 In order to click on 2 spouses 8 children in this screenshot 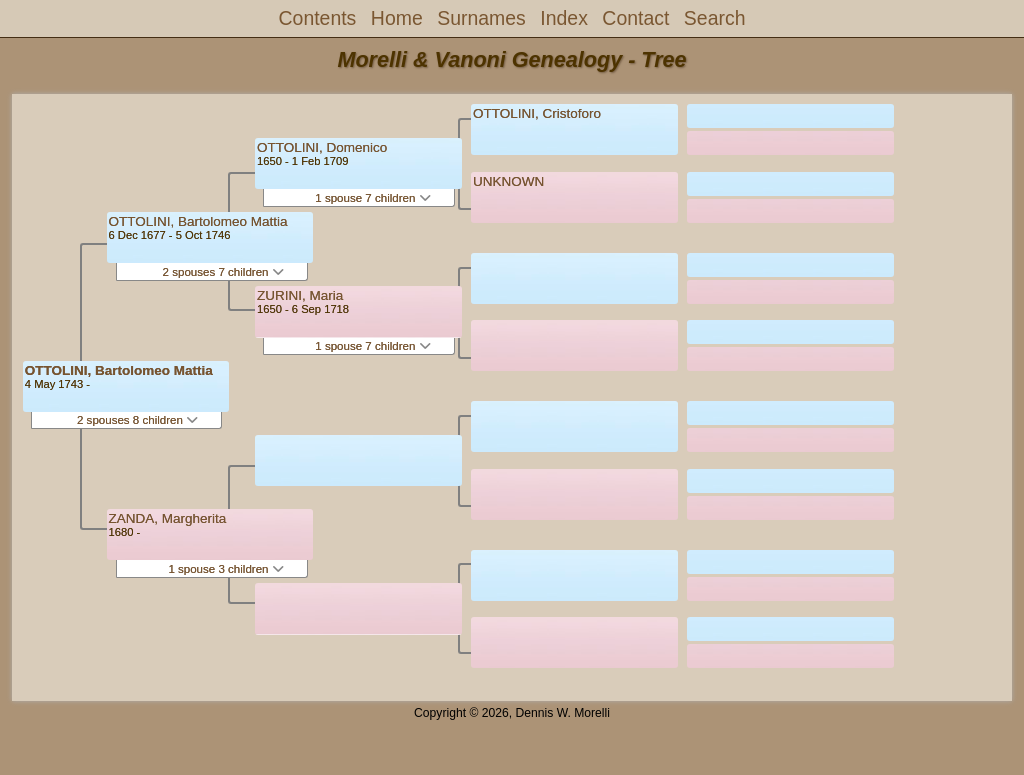, I will do `click(137, 420)`.